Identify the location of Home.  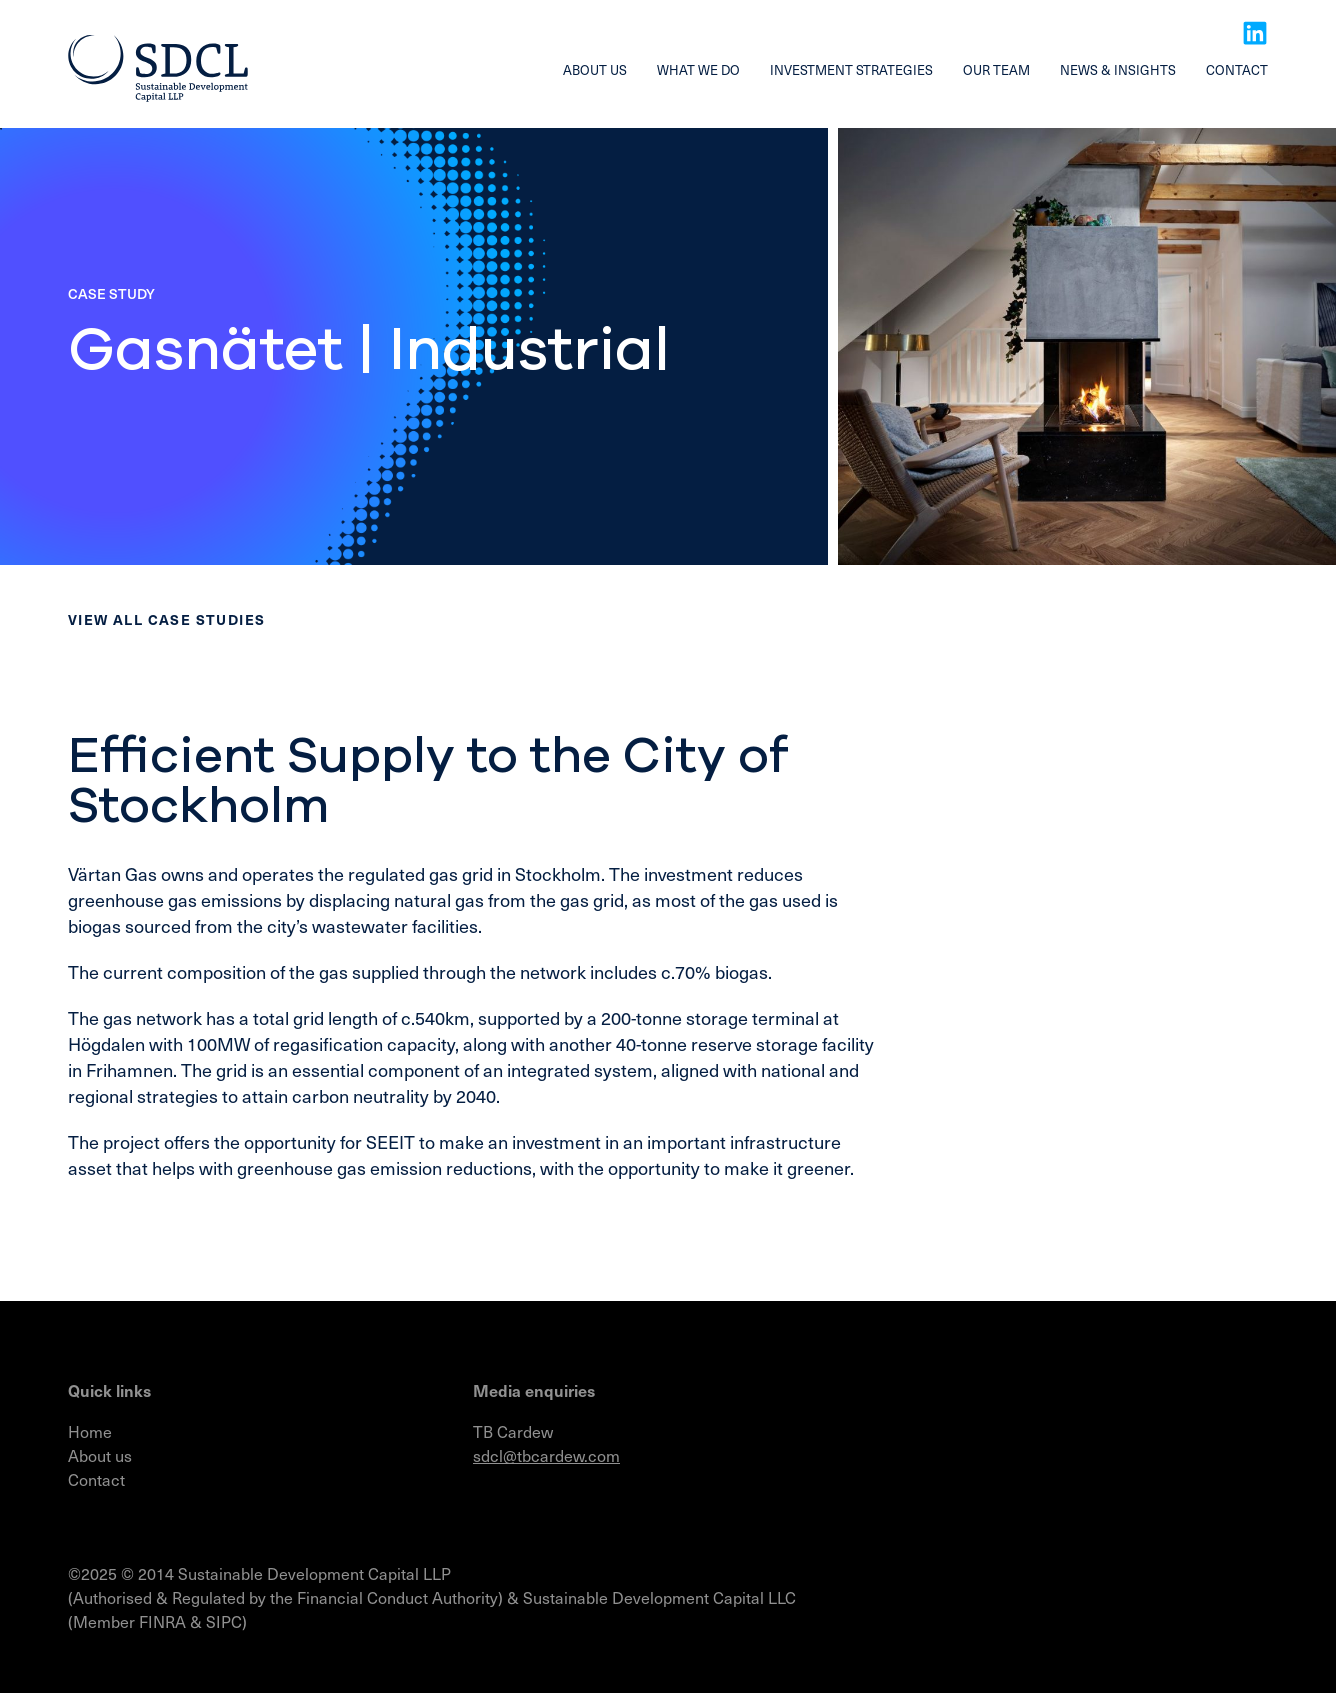
(90, 1431).